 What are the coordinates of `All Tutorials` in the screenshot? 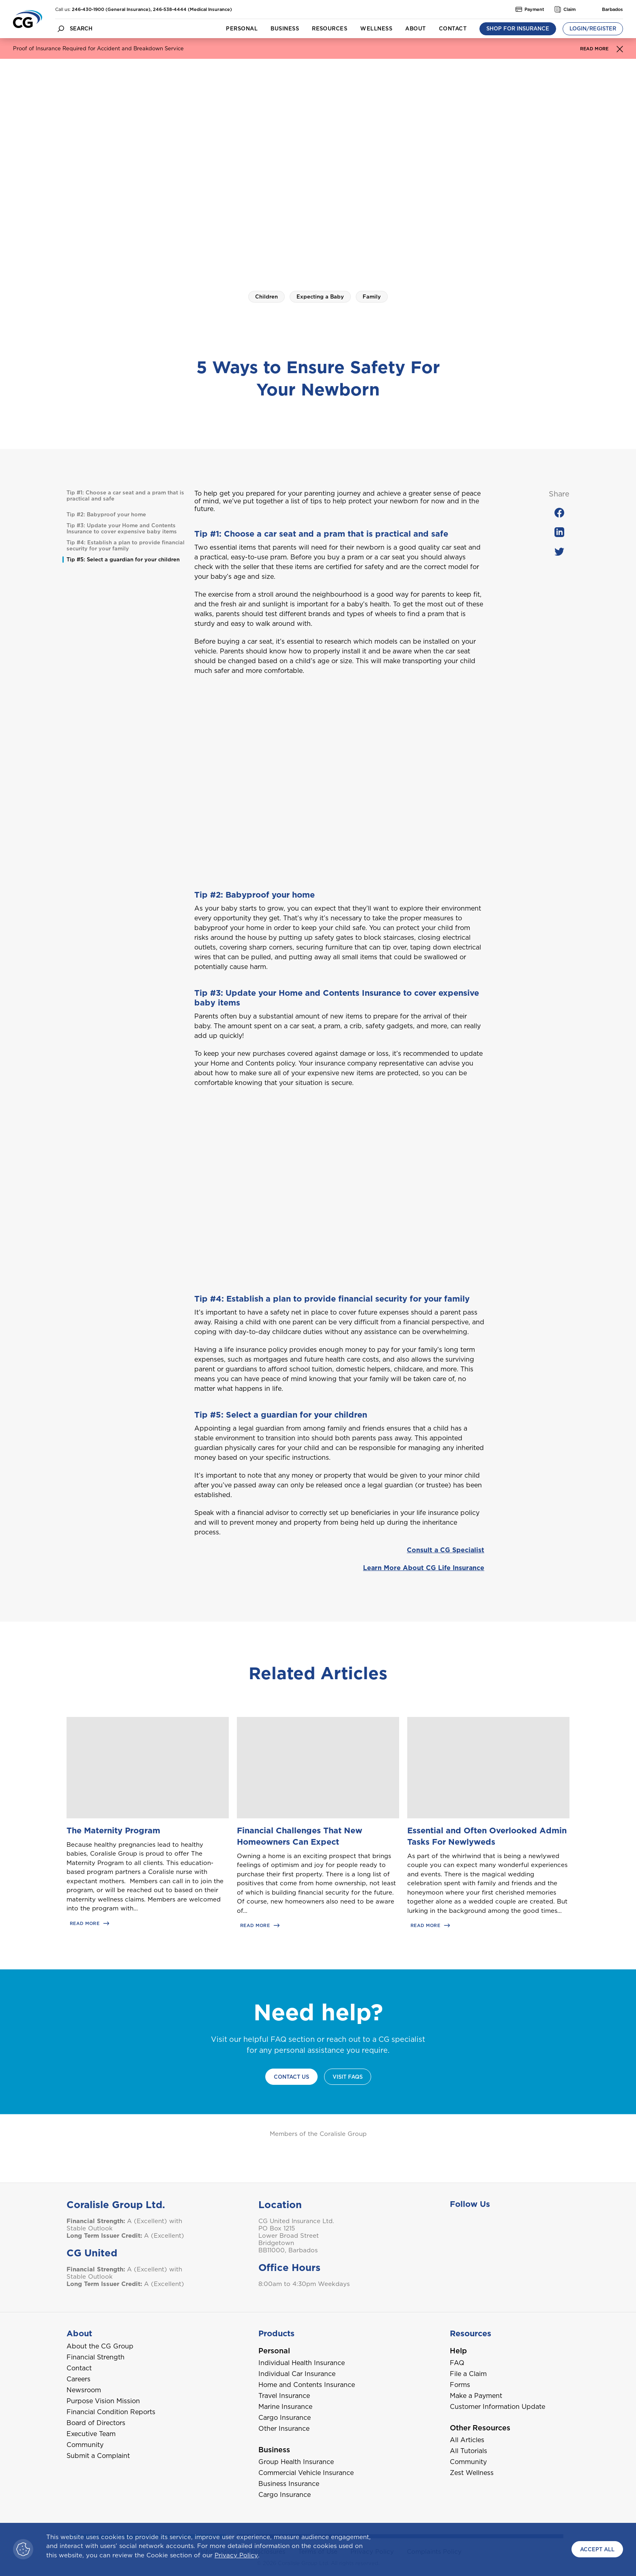 It's located at (468, 2451).